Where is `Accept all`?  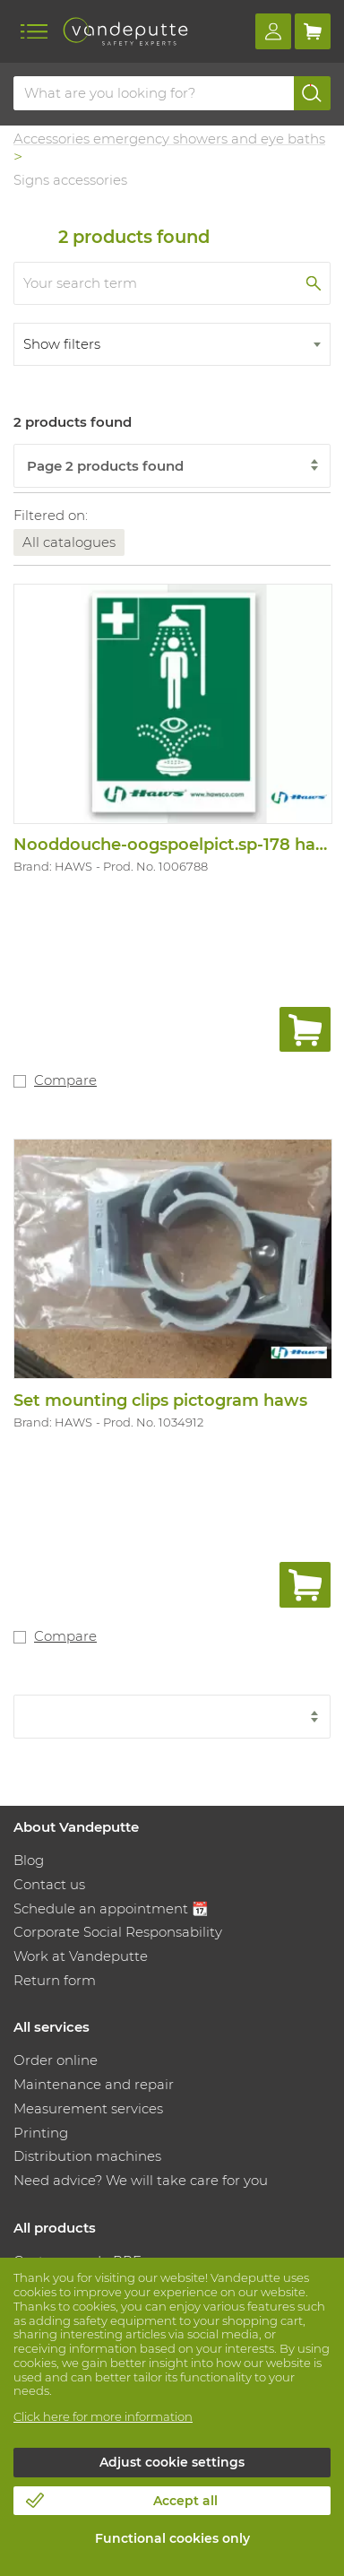 Accept all is located at coordinates (185, 2501).